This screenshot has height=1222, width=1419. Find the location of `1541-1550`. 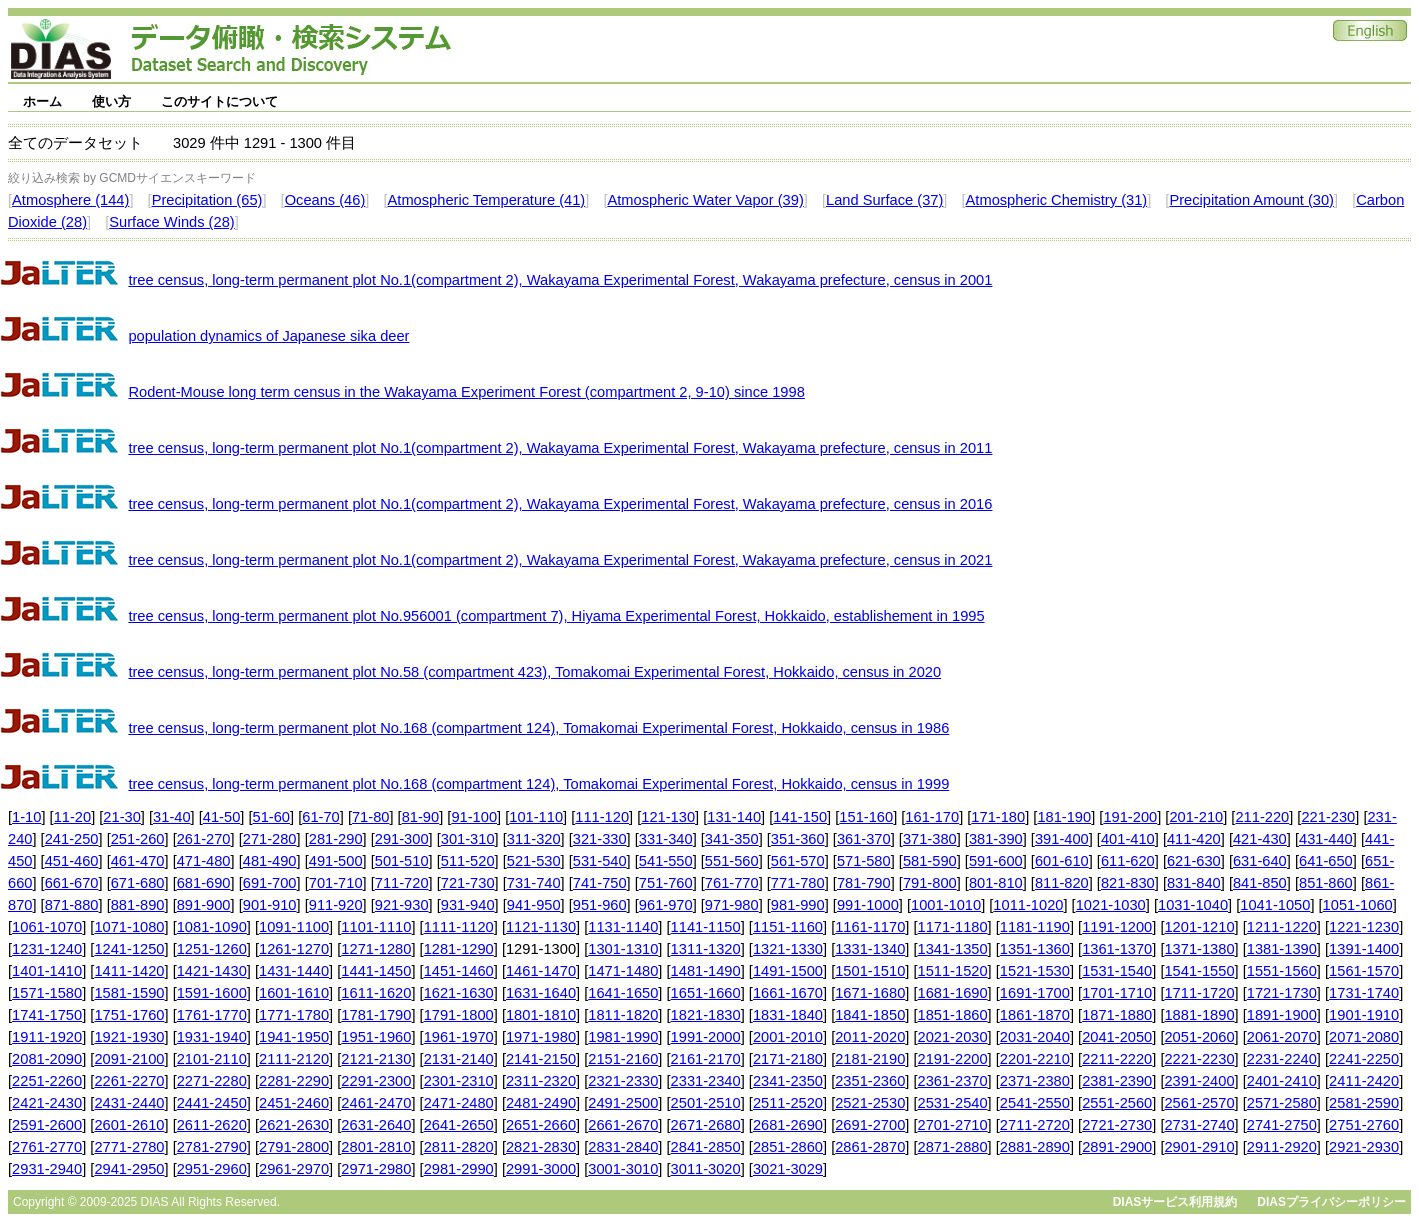

1541-1550 is located at coordinates (1199, 971).